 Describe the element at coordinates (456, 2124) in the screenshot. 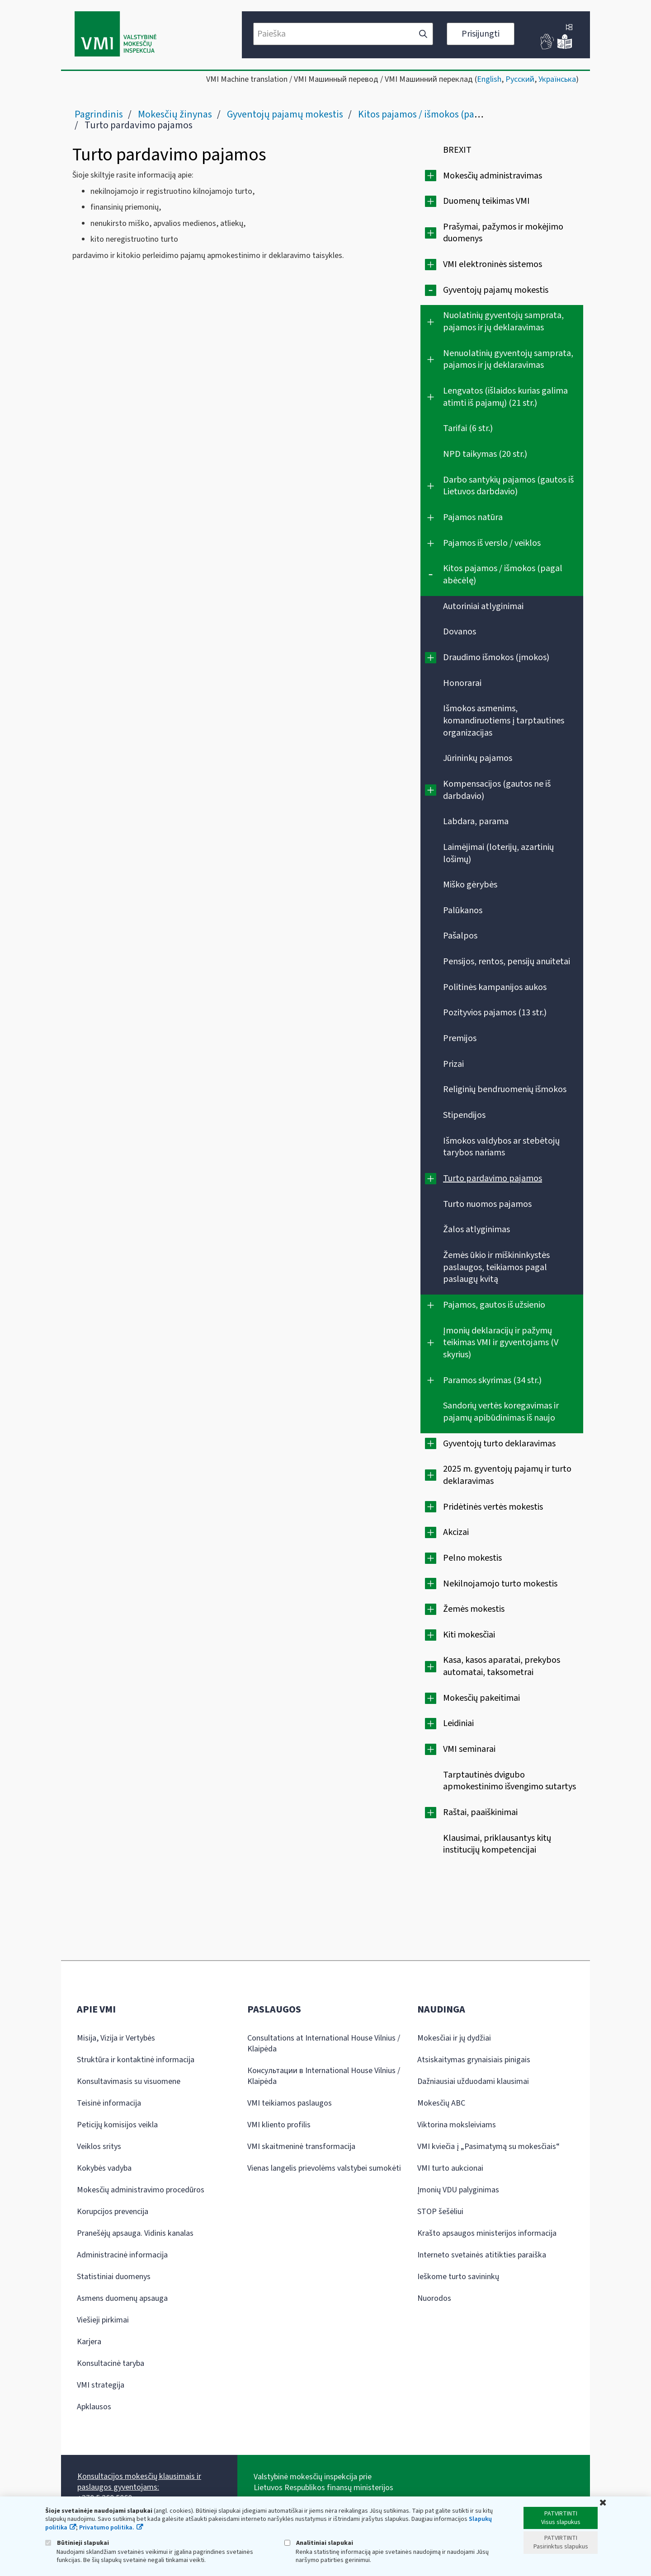

I see `Viktorina moksleiviams` at that location.